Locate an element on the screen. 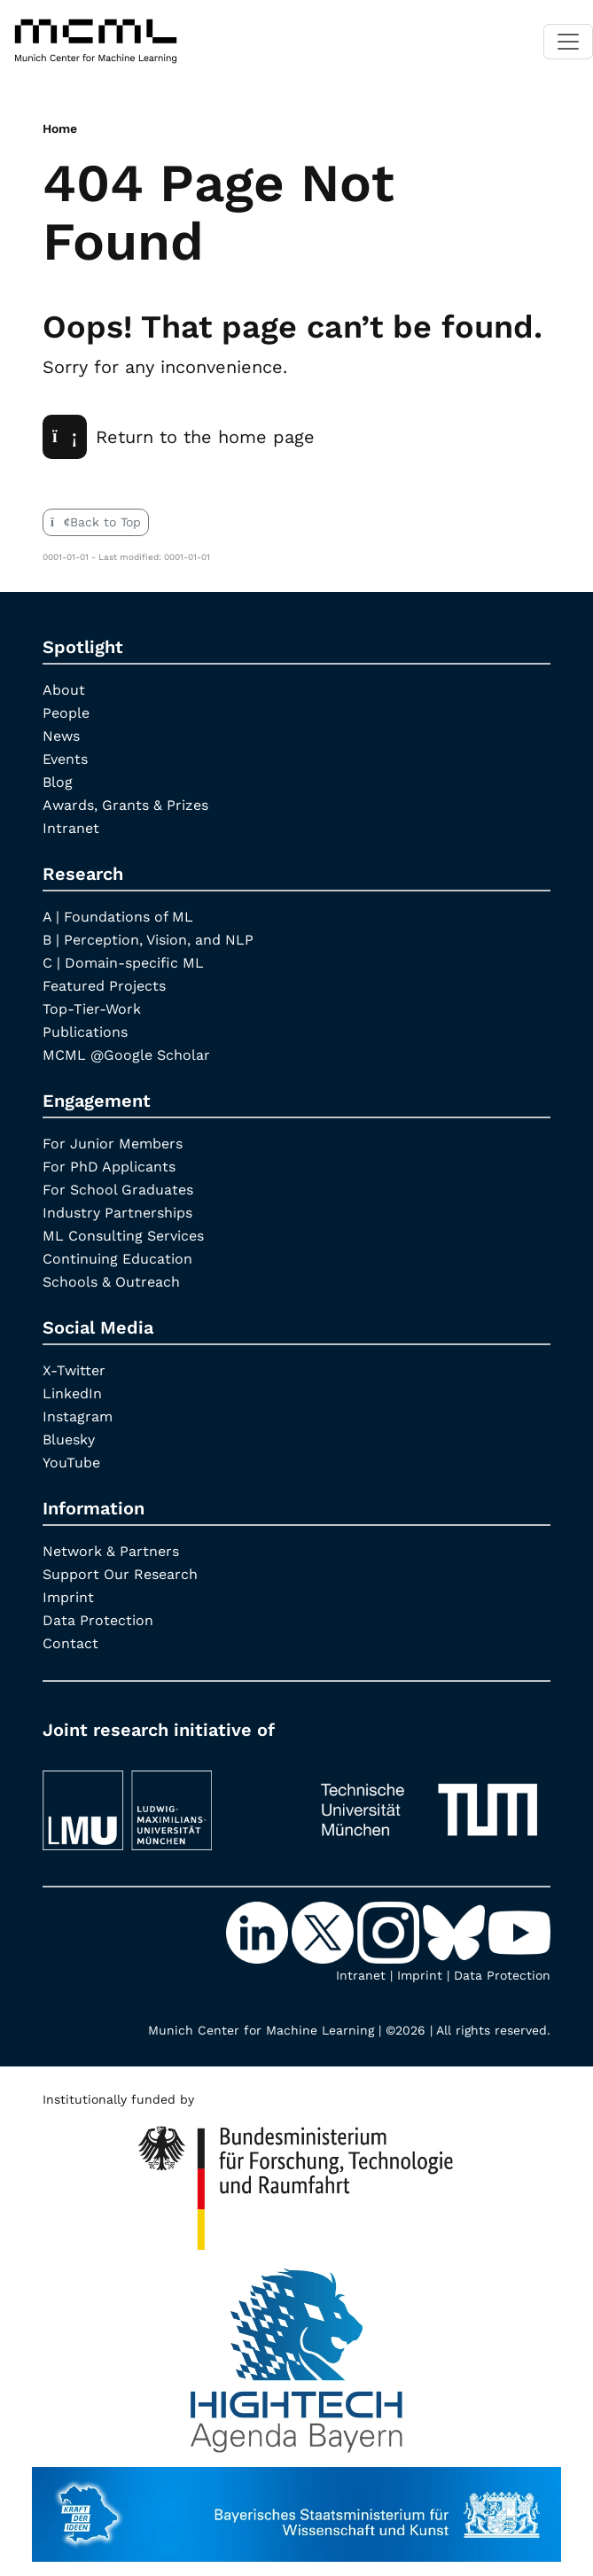  [Instagram] is located at coordinates (390, 1932).